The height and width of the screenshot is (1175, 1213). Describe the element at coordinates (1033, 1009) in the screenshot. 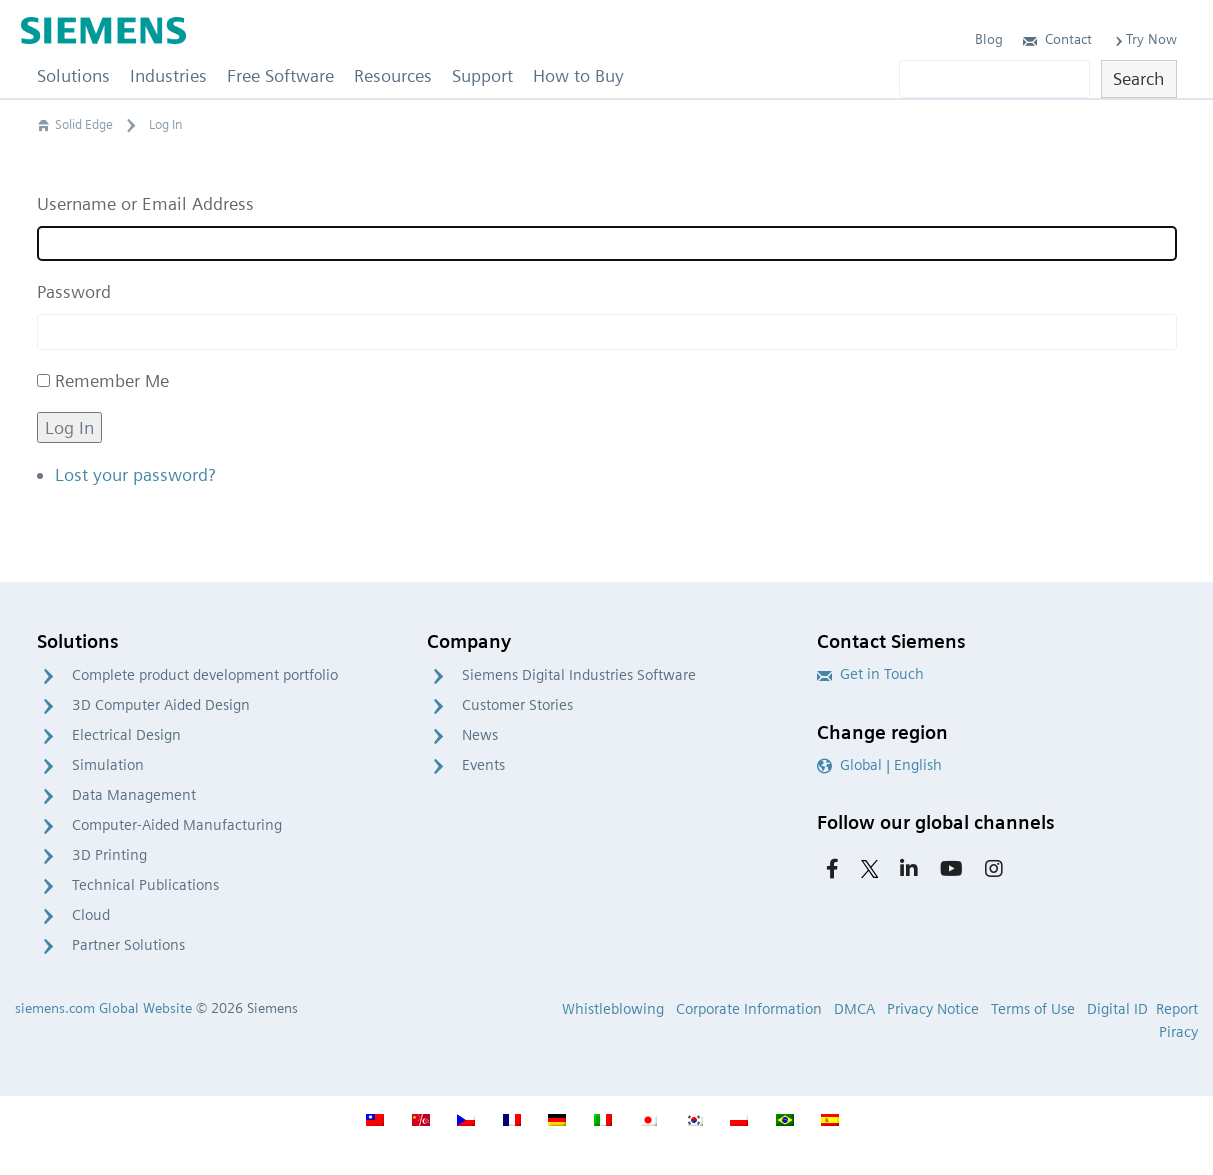

I see `Terms of Use` at that location.